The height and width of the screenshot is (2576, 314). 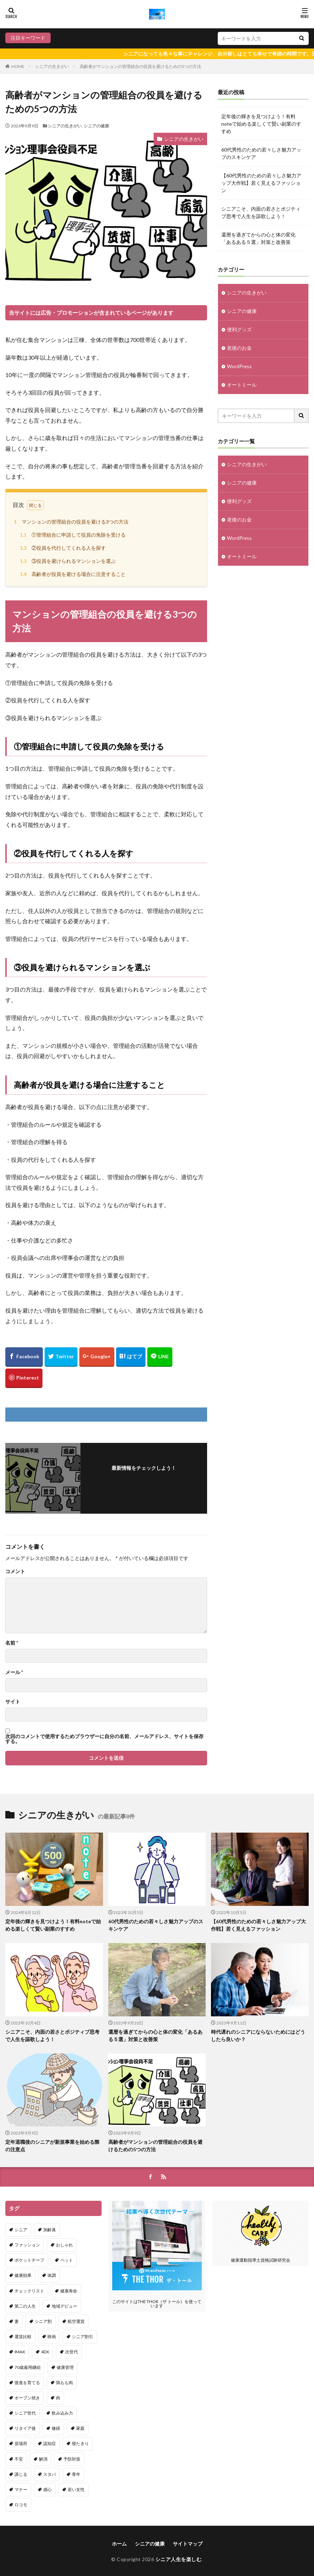 I want to click on 鶏もも肉 [鶏もも肉 (1個の項目)], so click(x=64, y=2382).